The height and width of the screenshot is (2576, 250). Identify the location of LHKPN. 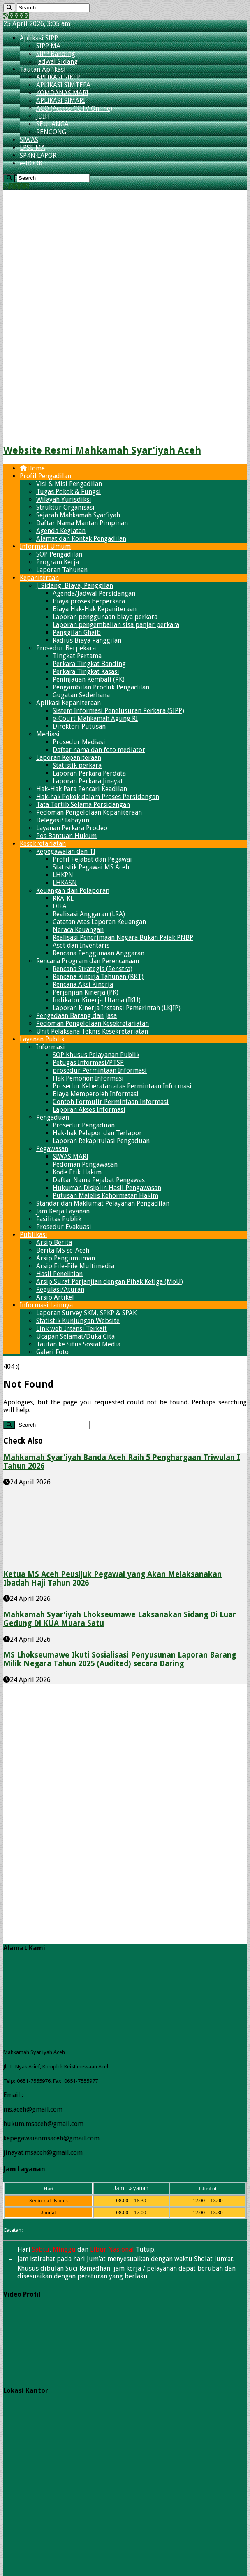
(63, 875).